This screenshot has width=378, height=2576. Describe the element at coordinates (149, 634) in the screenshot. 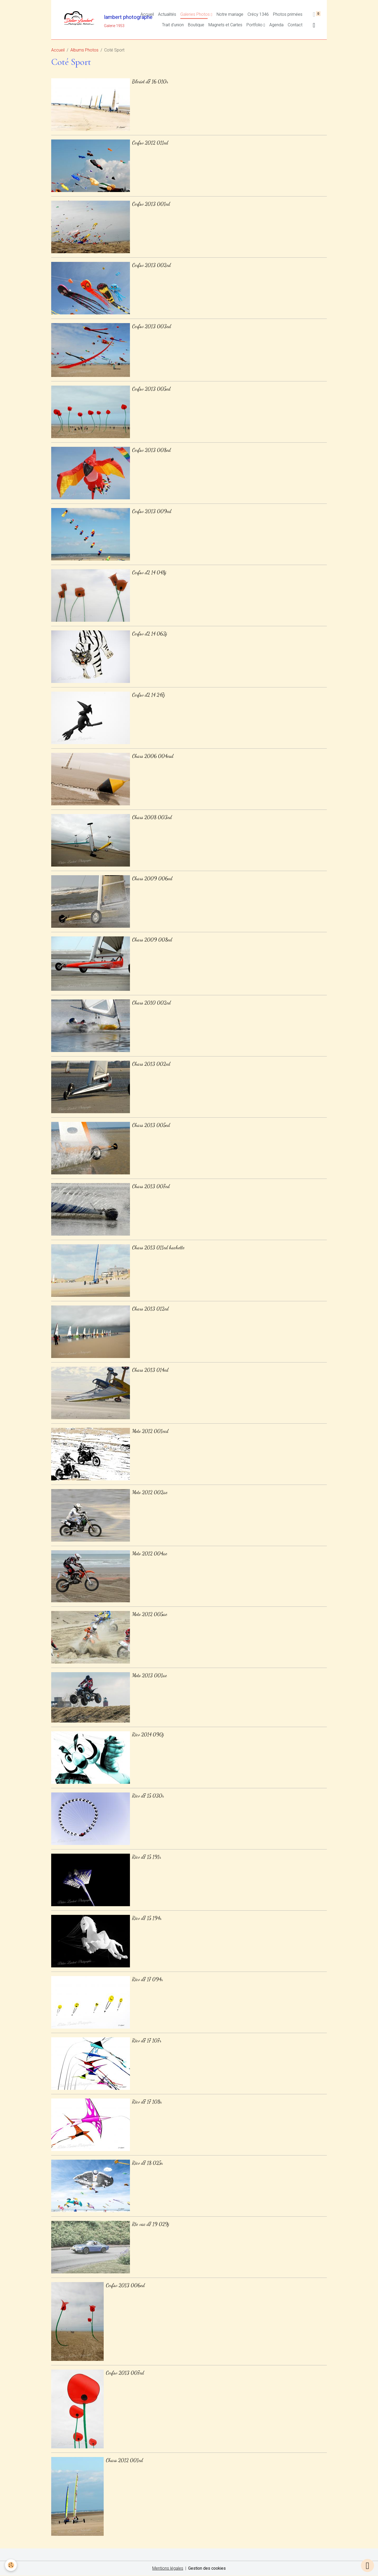

I see `Cerfsv d2 14 063j` at that location.